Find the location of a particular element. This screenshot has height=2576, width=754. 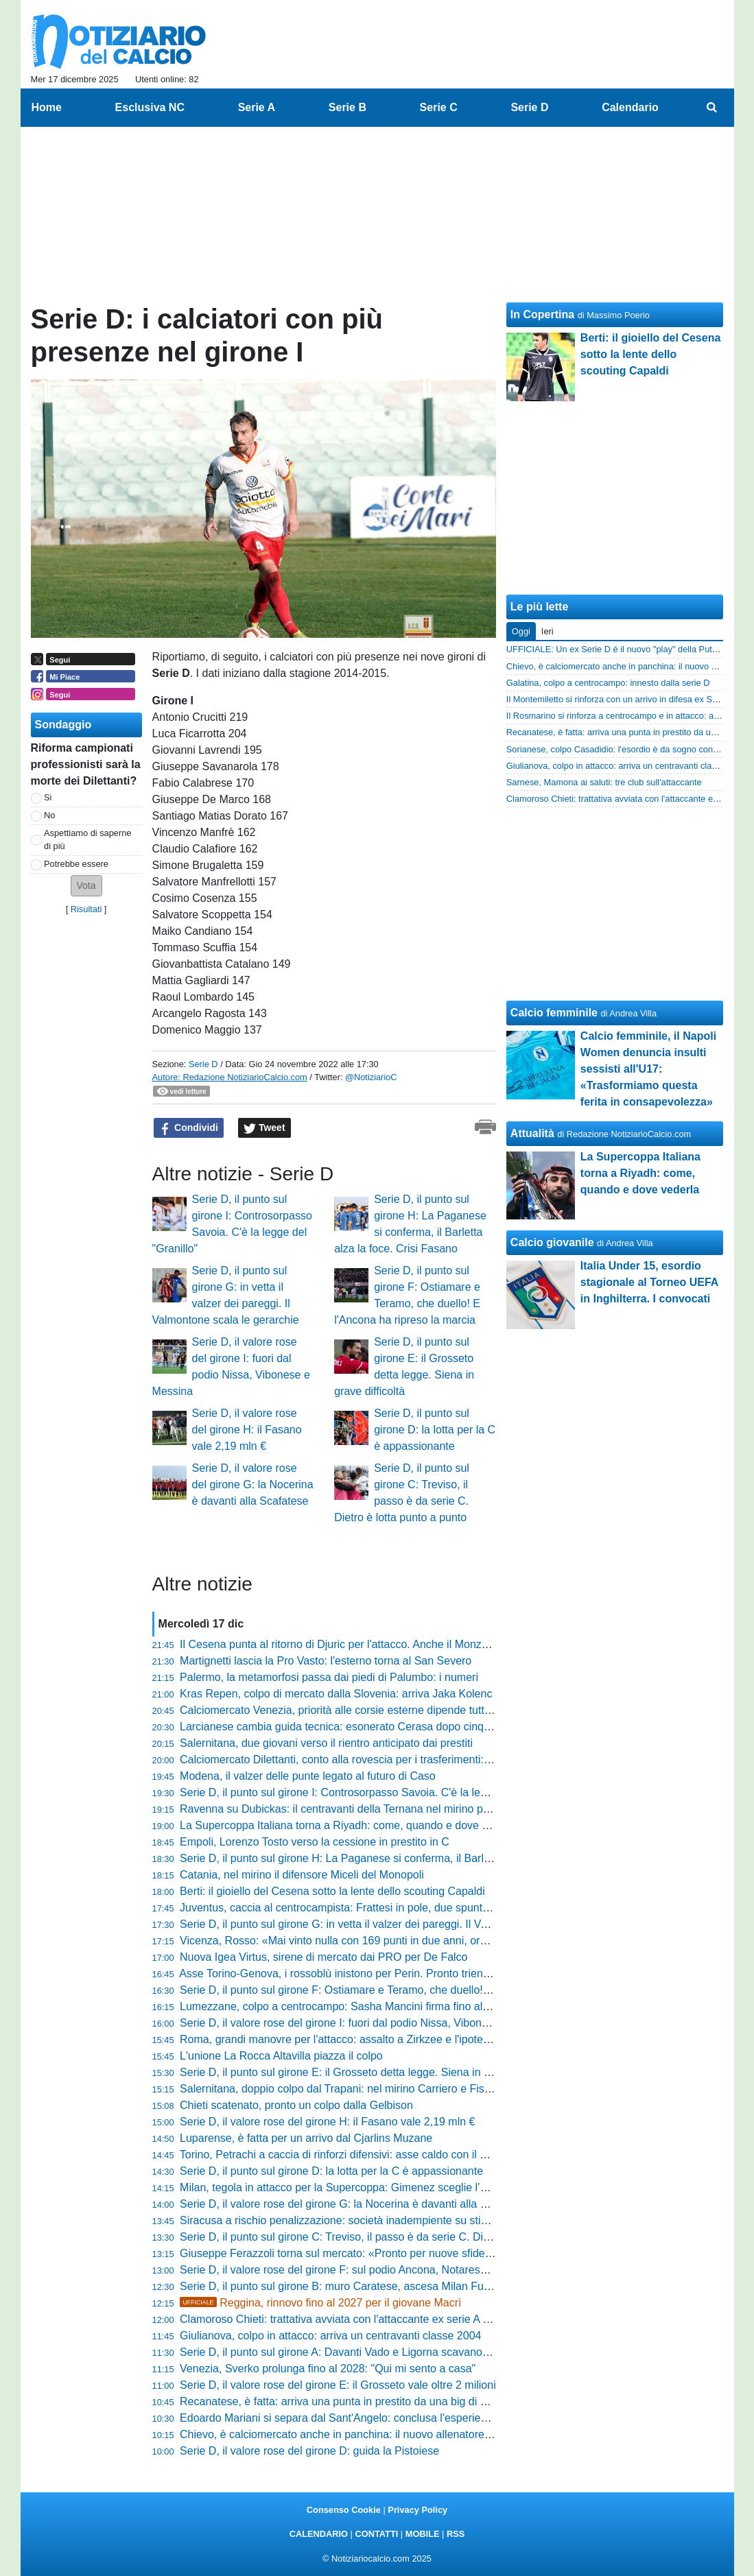

UFFICIALE: Un ex Serie D è il nuovo "play" della Puteolana is located at coordinates (622, 649).